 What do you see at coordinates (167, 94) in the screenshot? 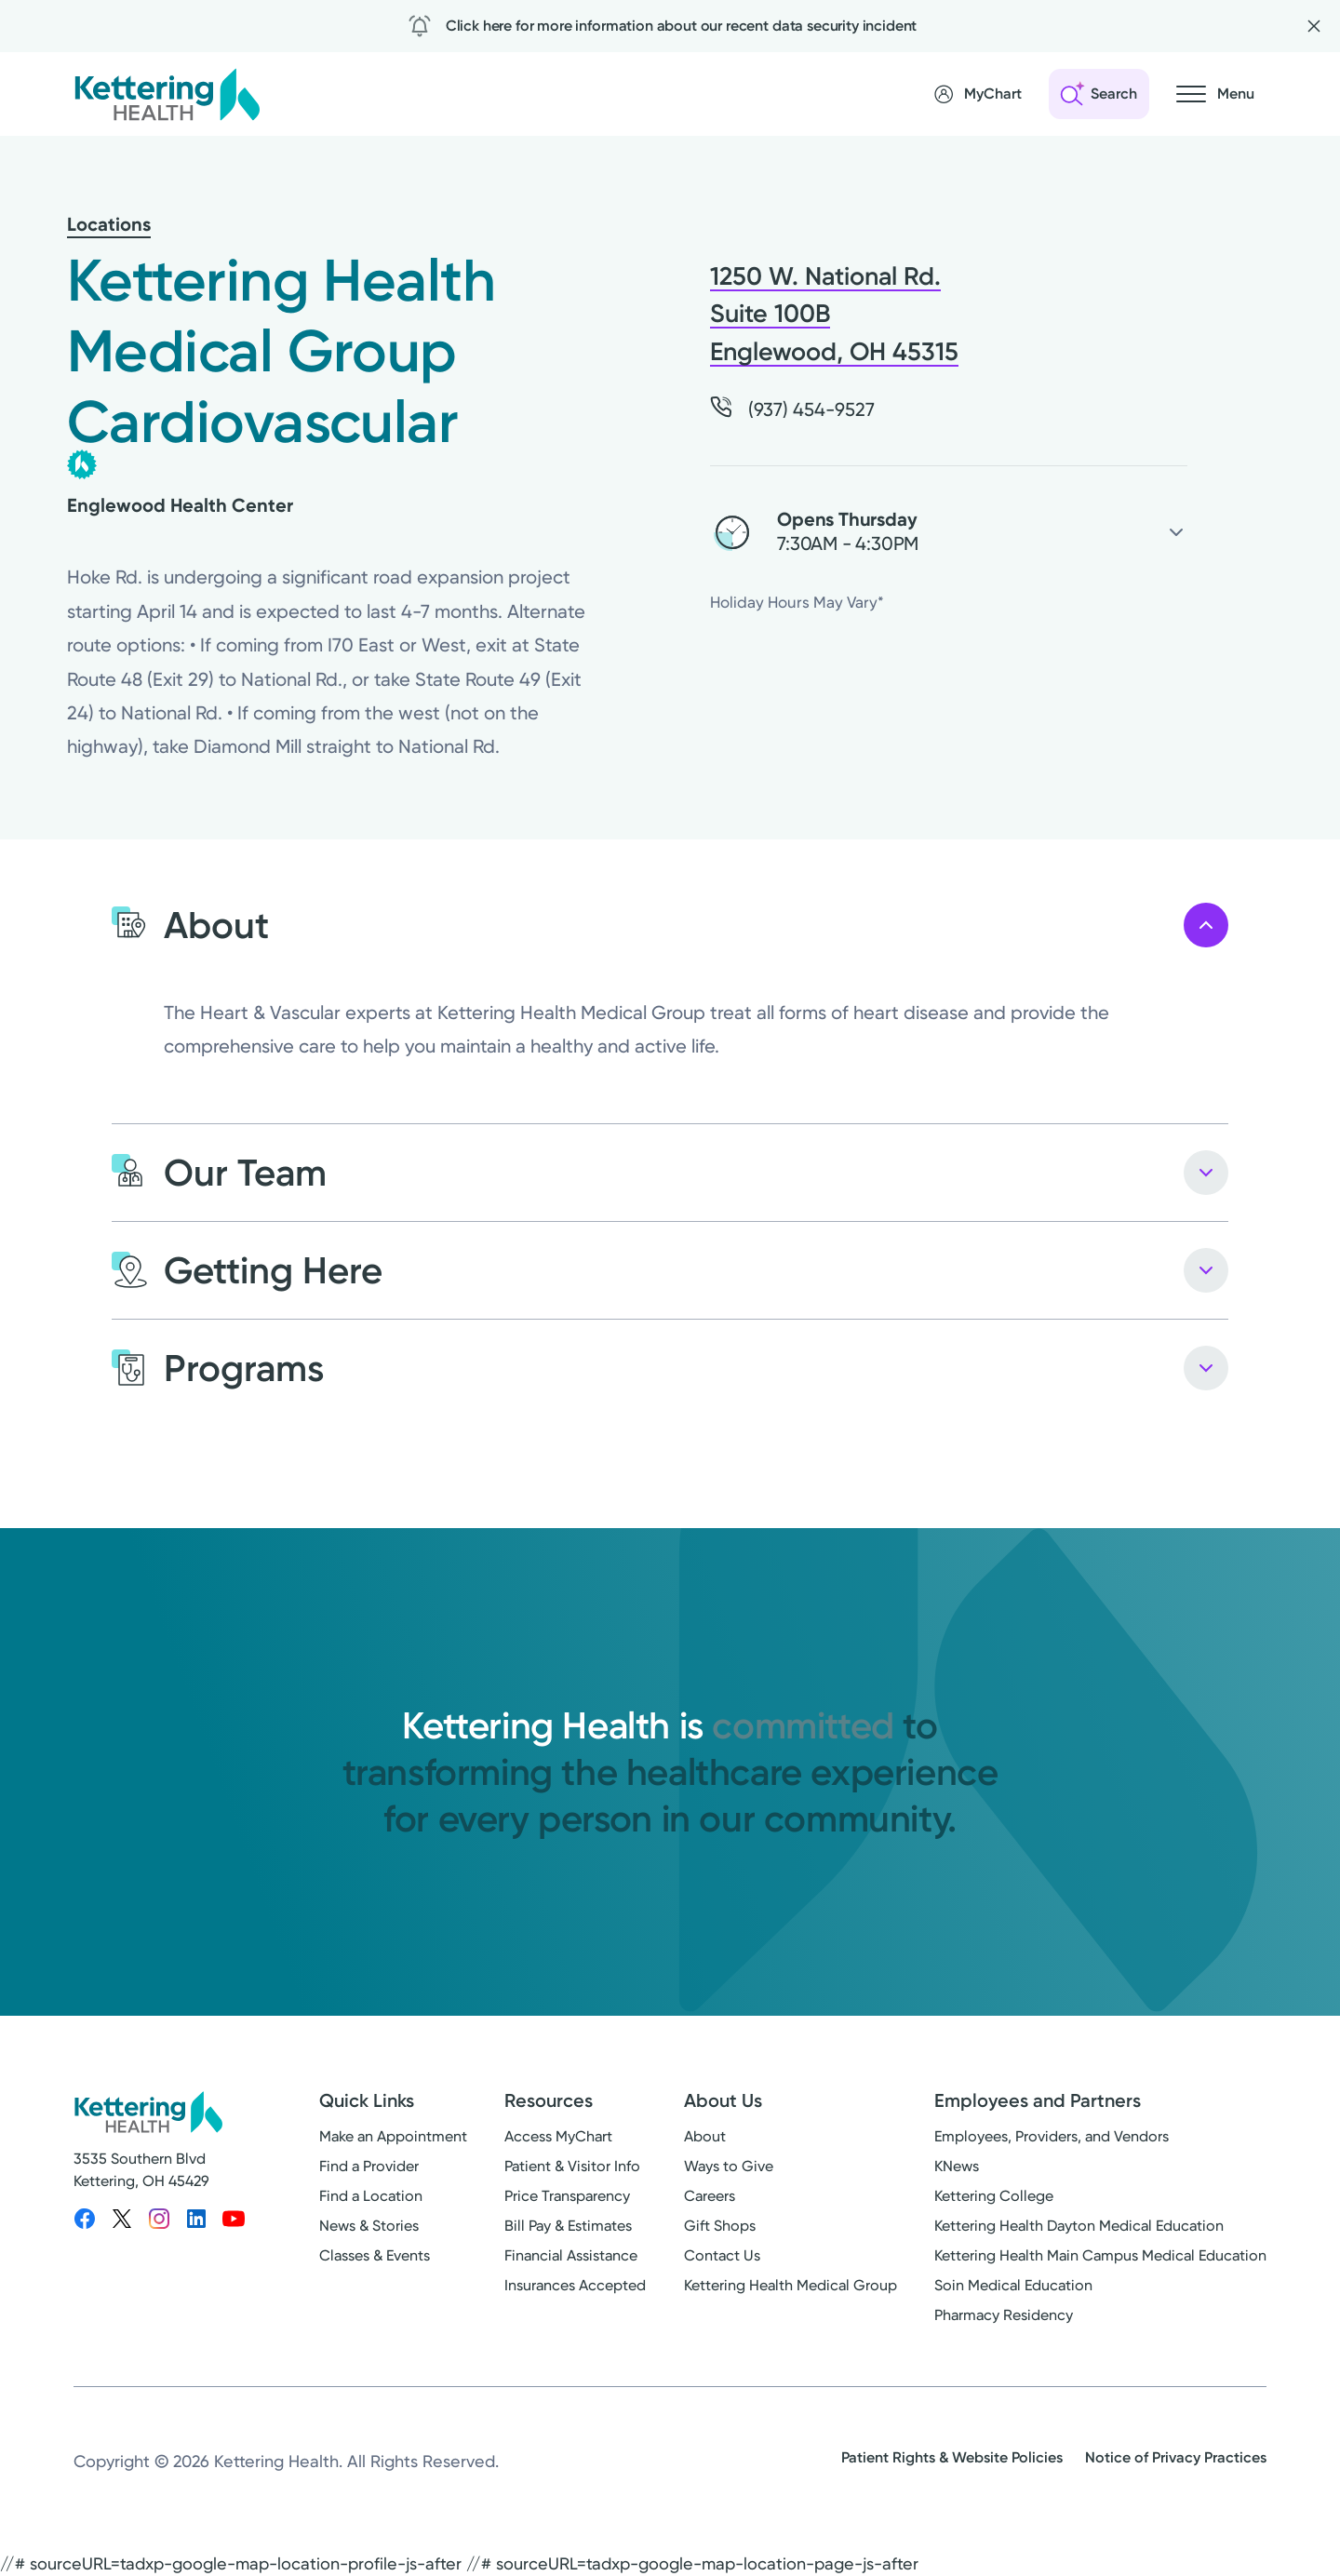
I see `[Kettering Health - Home]` at bounding box center [167, 94].